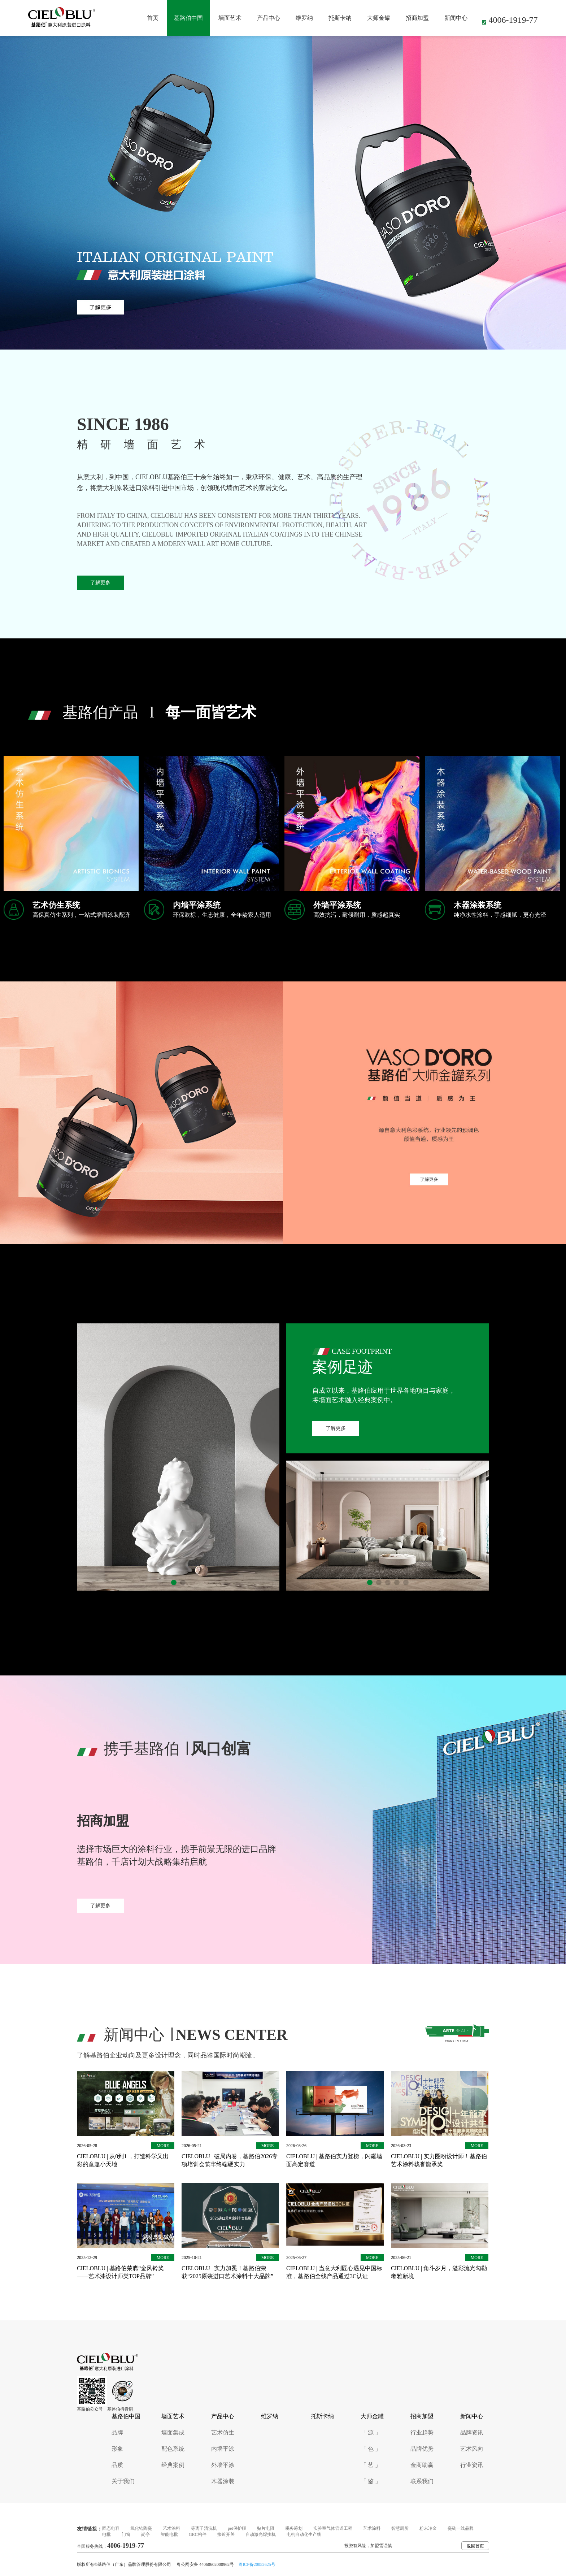 This screenshot has height=2576, width=566. I want to click on 产品中心, so click(268, 18).